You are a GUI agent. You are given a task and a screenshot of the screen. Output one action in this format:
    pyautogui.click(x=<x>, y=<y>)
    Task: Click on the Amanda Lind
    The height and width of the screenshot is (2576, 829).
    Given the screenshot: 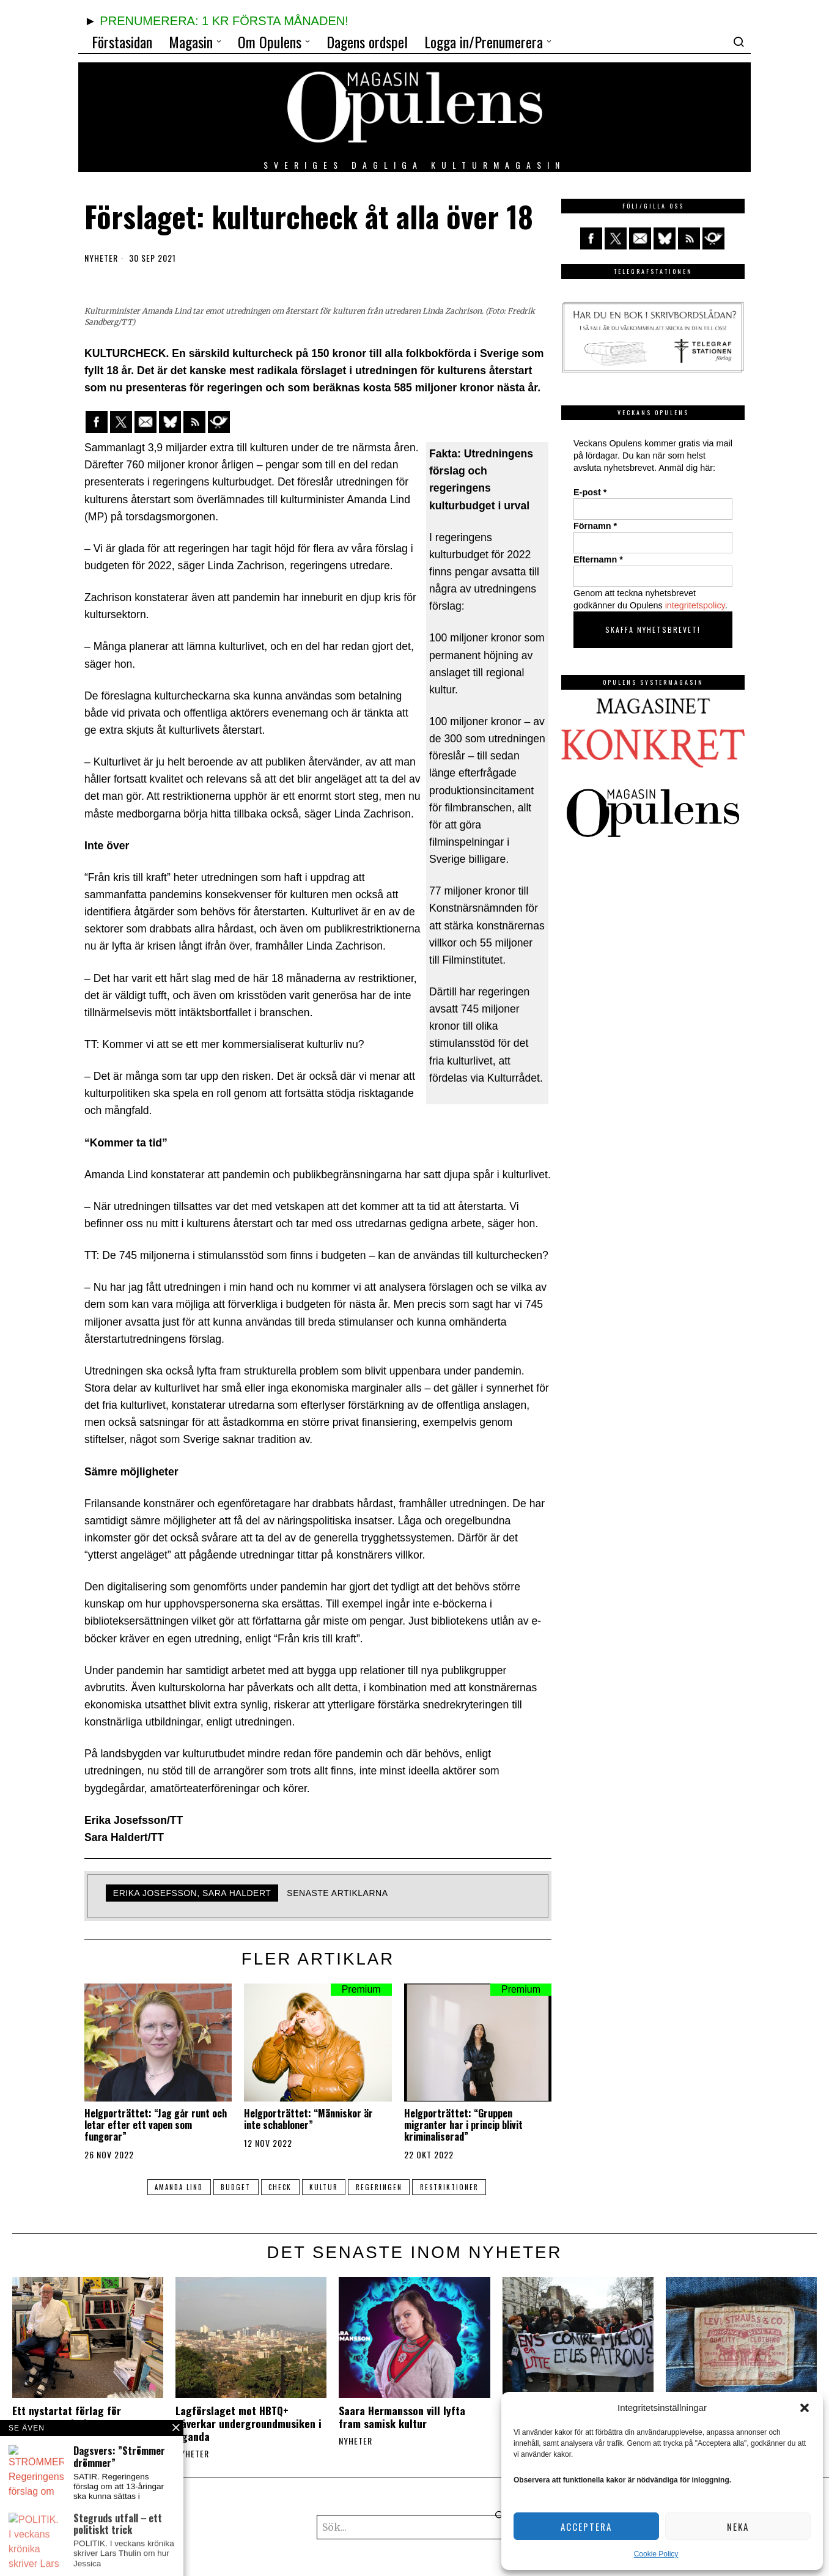 What is the action you would take?
    pyautogui.click(x=171, y=2187)
    